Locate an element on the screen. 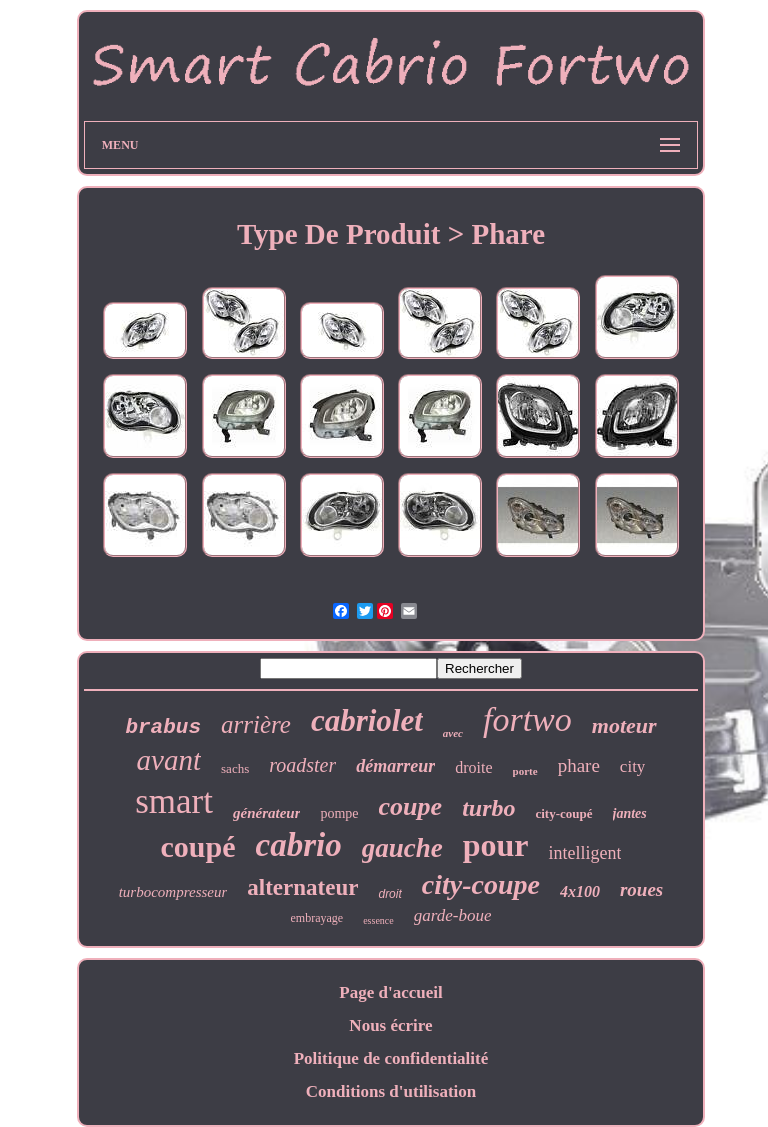  droite is located at coordinates (473, 767).